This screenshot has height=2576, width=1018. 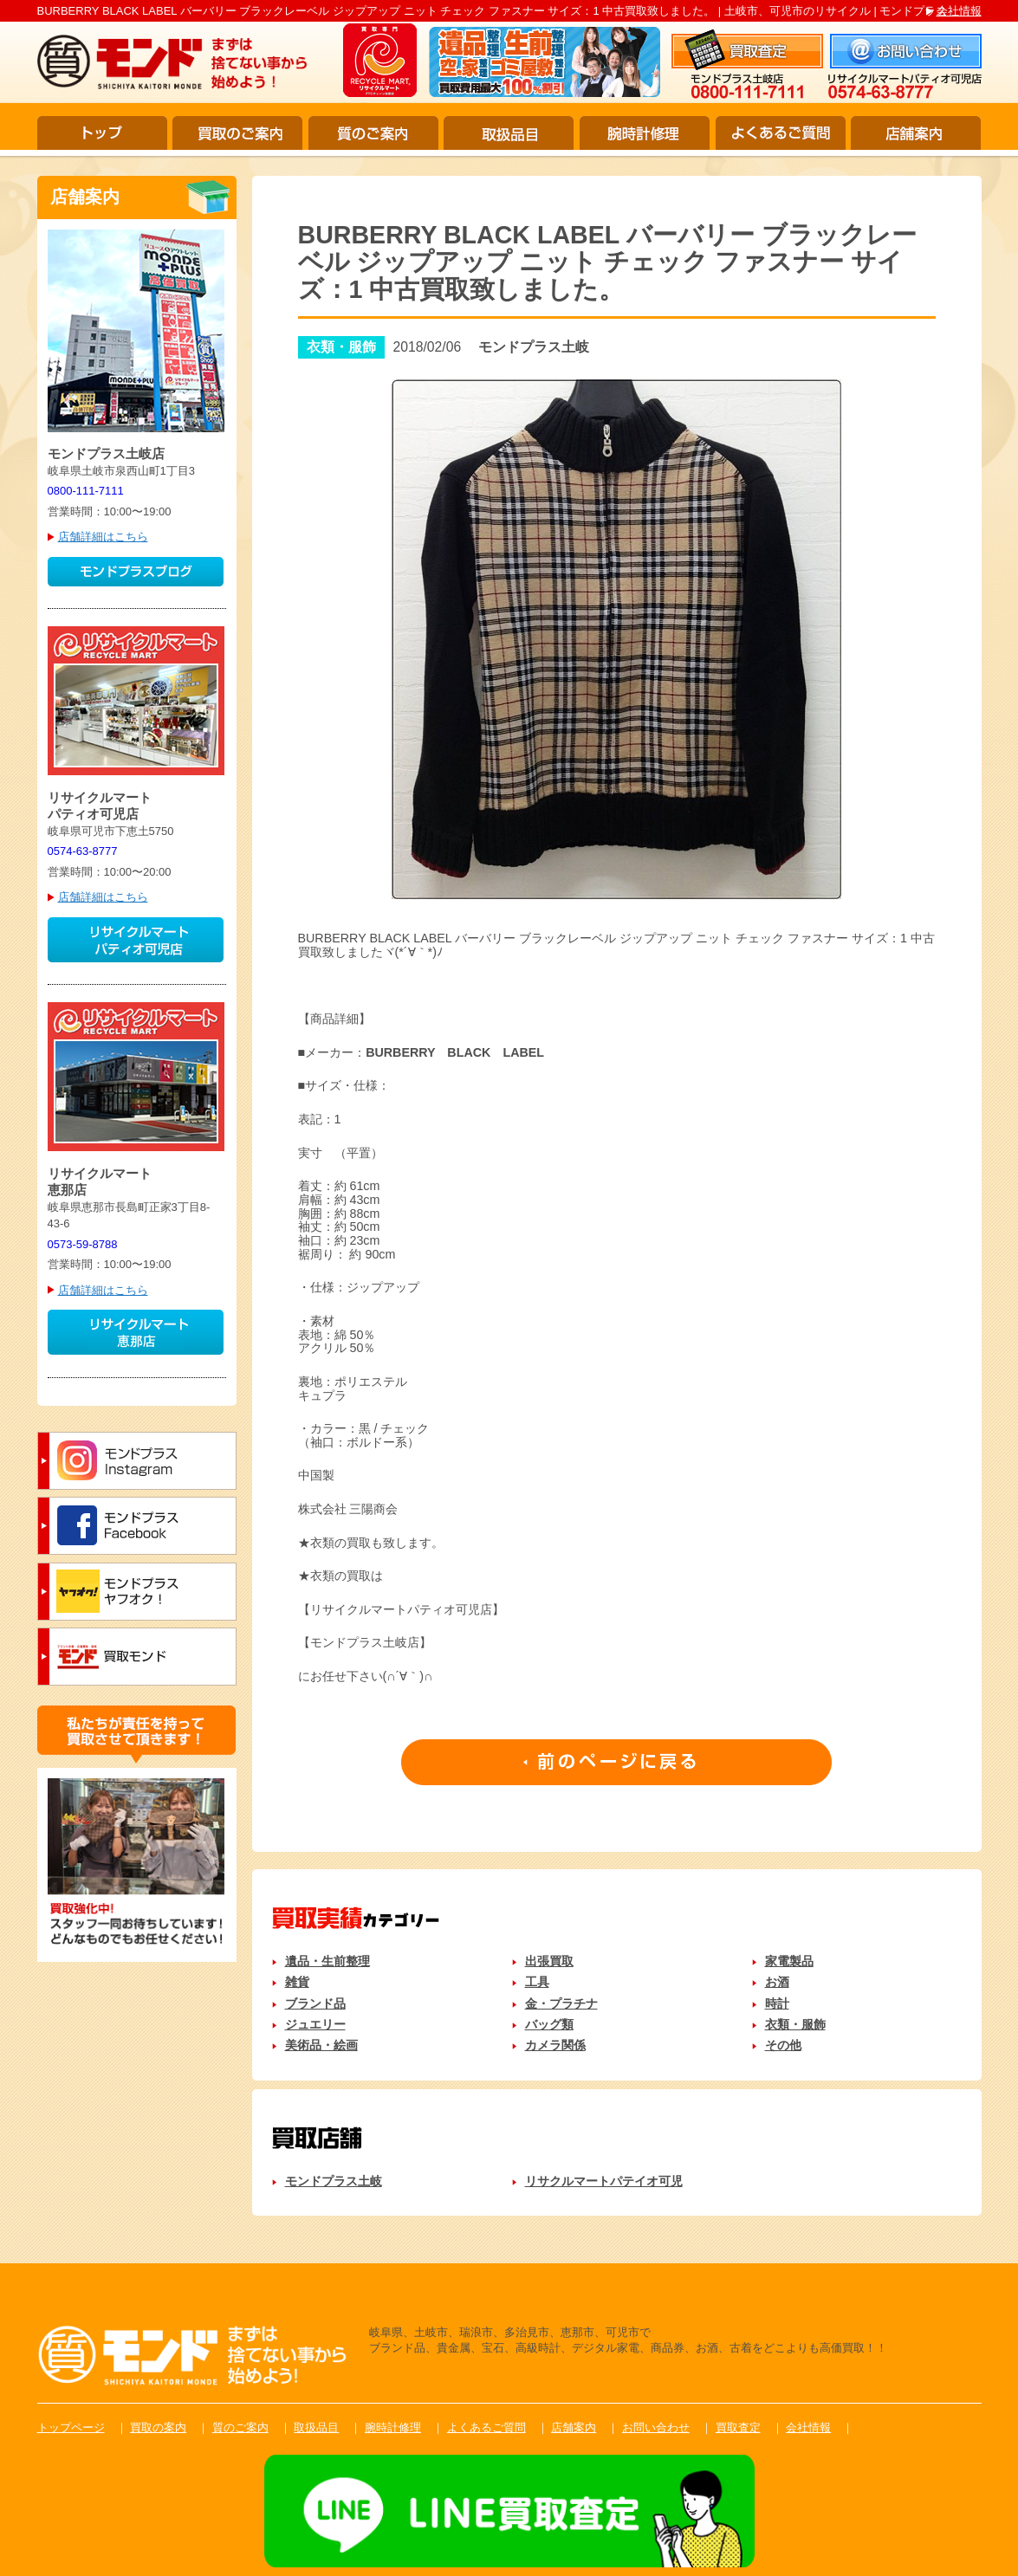 What do you see at coordinates (327, 1961) in the screenshot?
I see `遺品・生前整理` at bounding box center [327, 1961].